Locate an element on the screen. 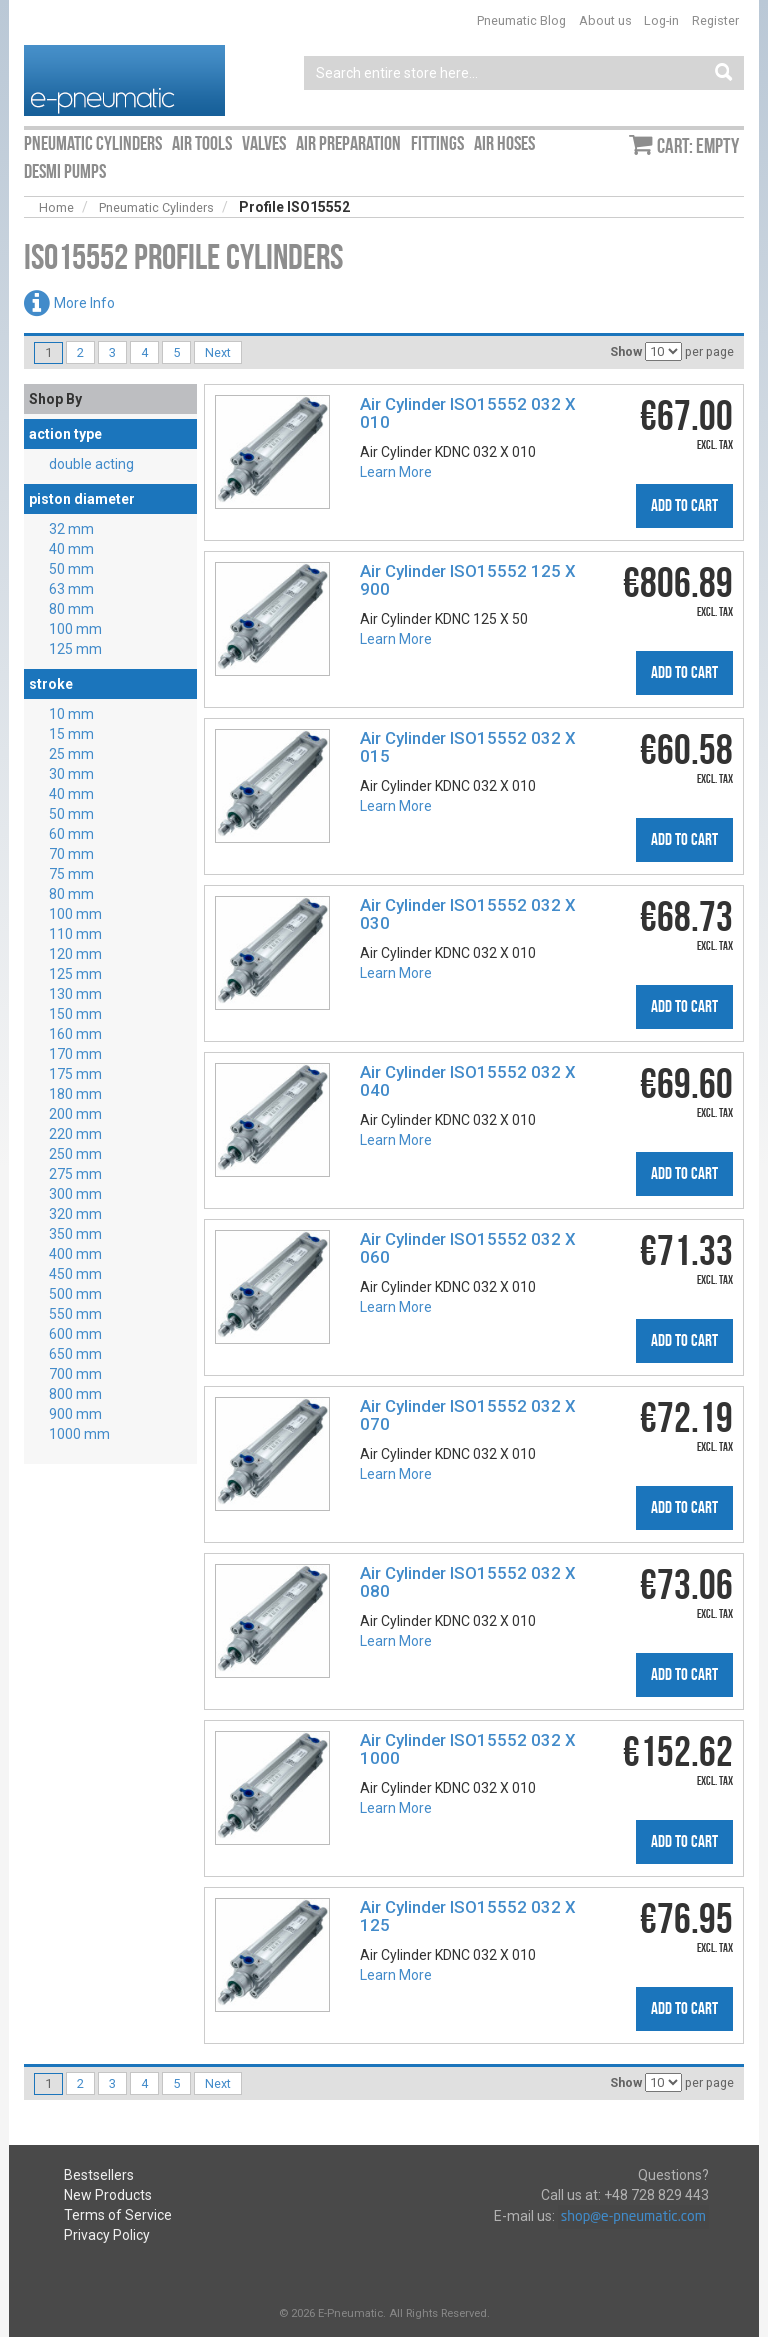 The height and width of the screenshot is (2337, 768). 650 mm is located at coordinates (75, 1354).